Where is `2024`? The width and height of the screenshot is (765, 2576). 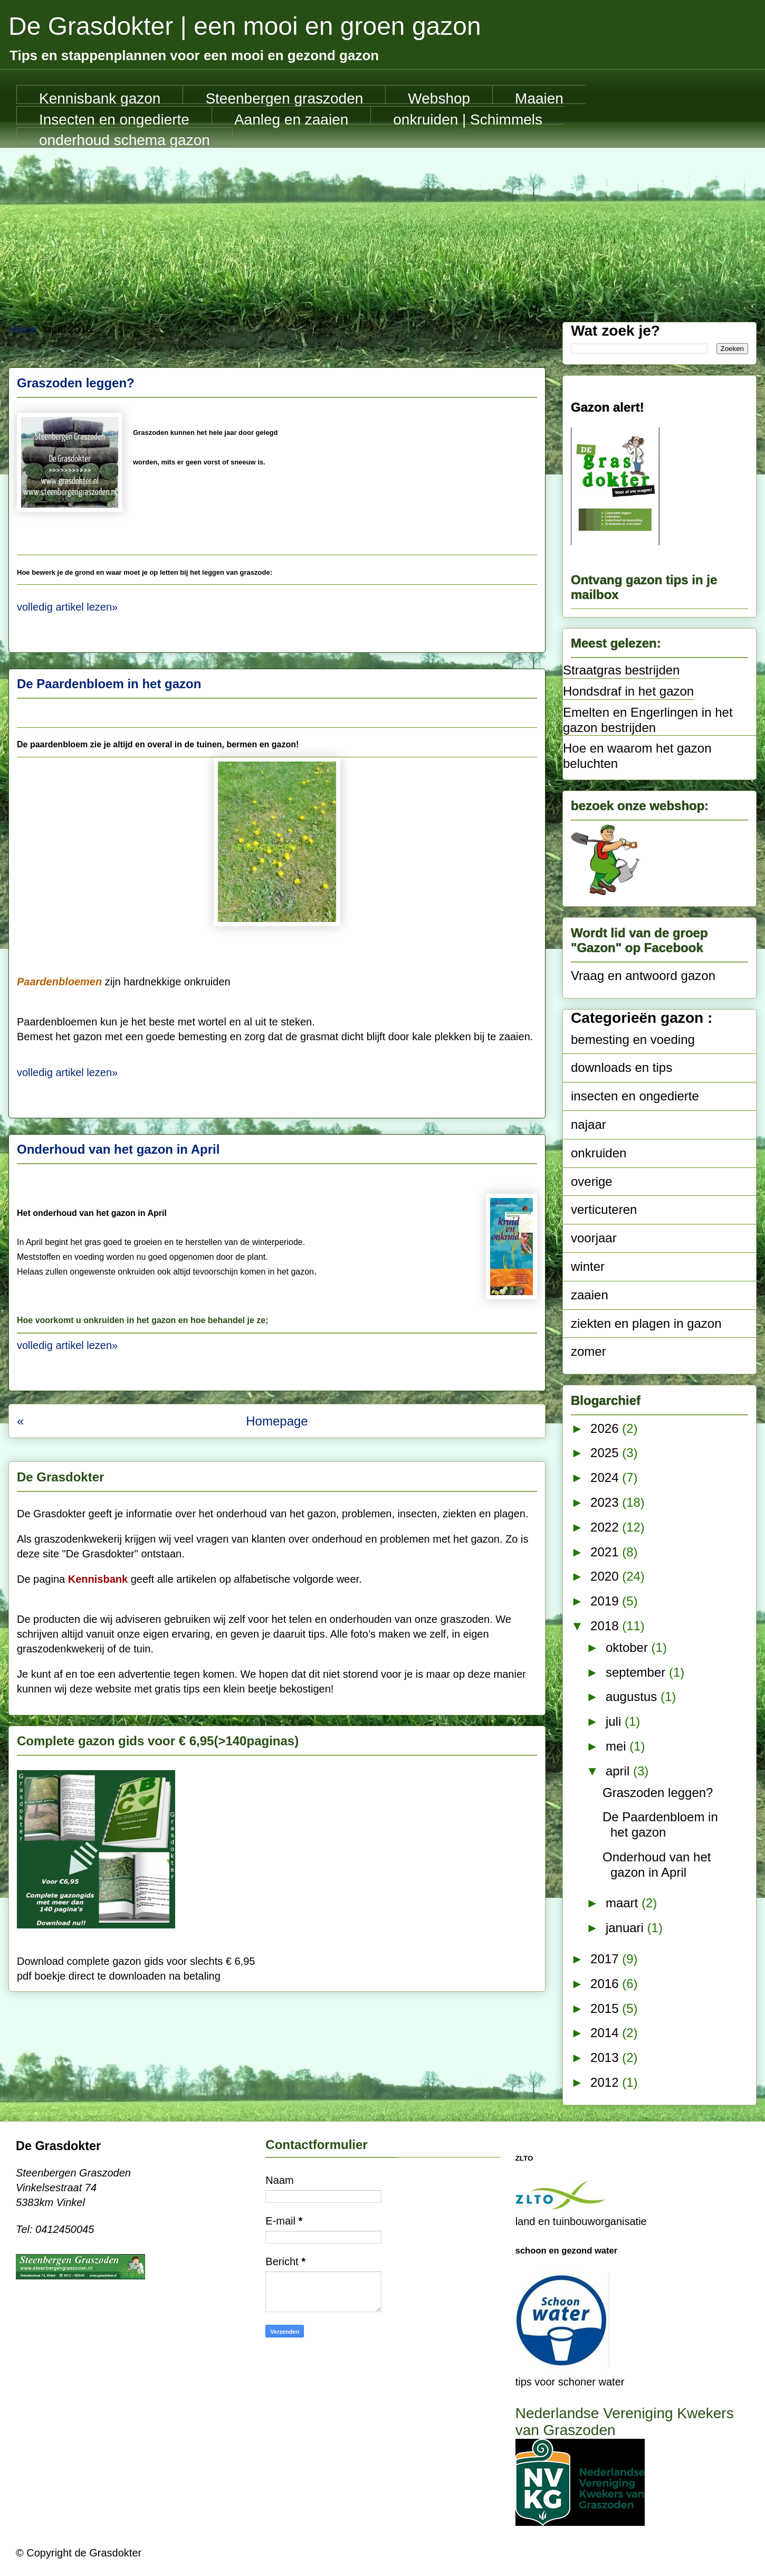
2024 is located at coordinates (606, 1477).